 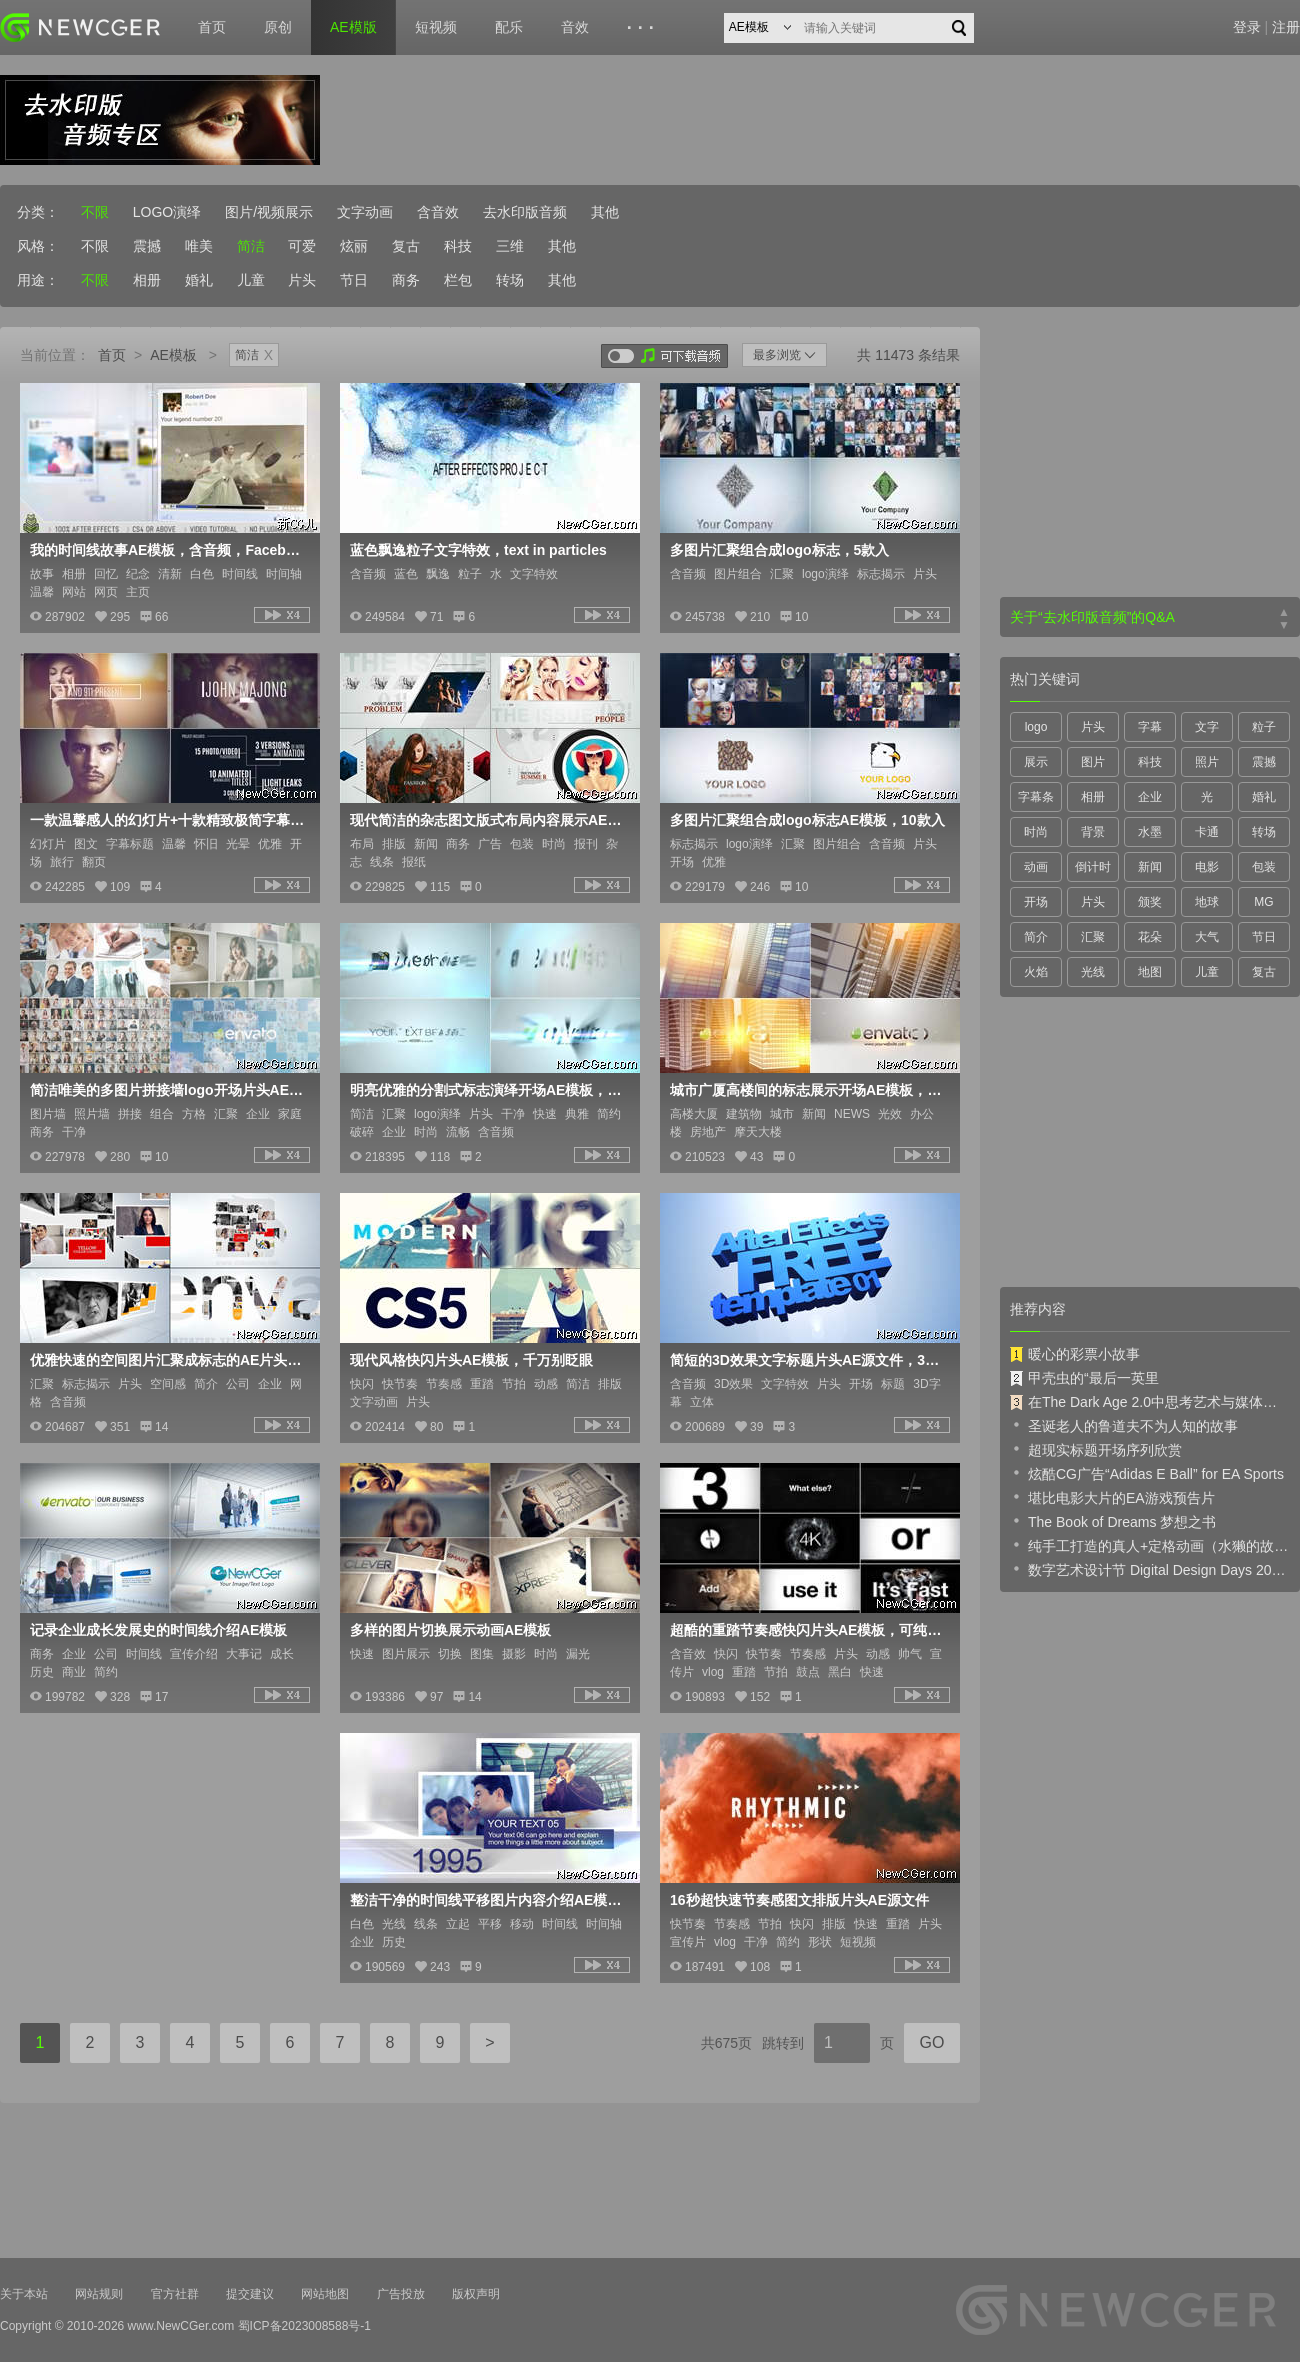 What do you see at coordinates (1084, 1378) in the screenshot?
I see `甲壳虫的“最后一英里` at bounding box center [1084, 1378].